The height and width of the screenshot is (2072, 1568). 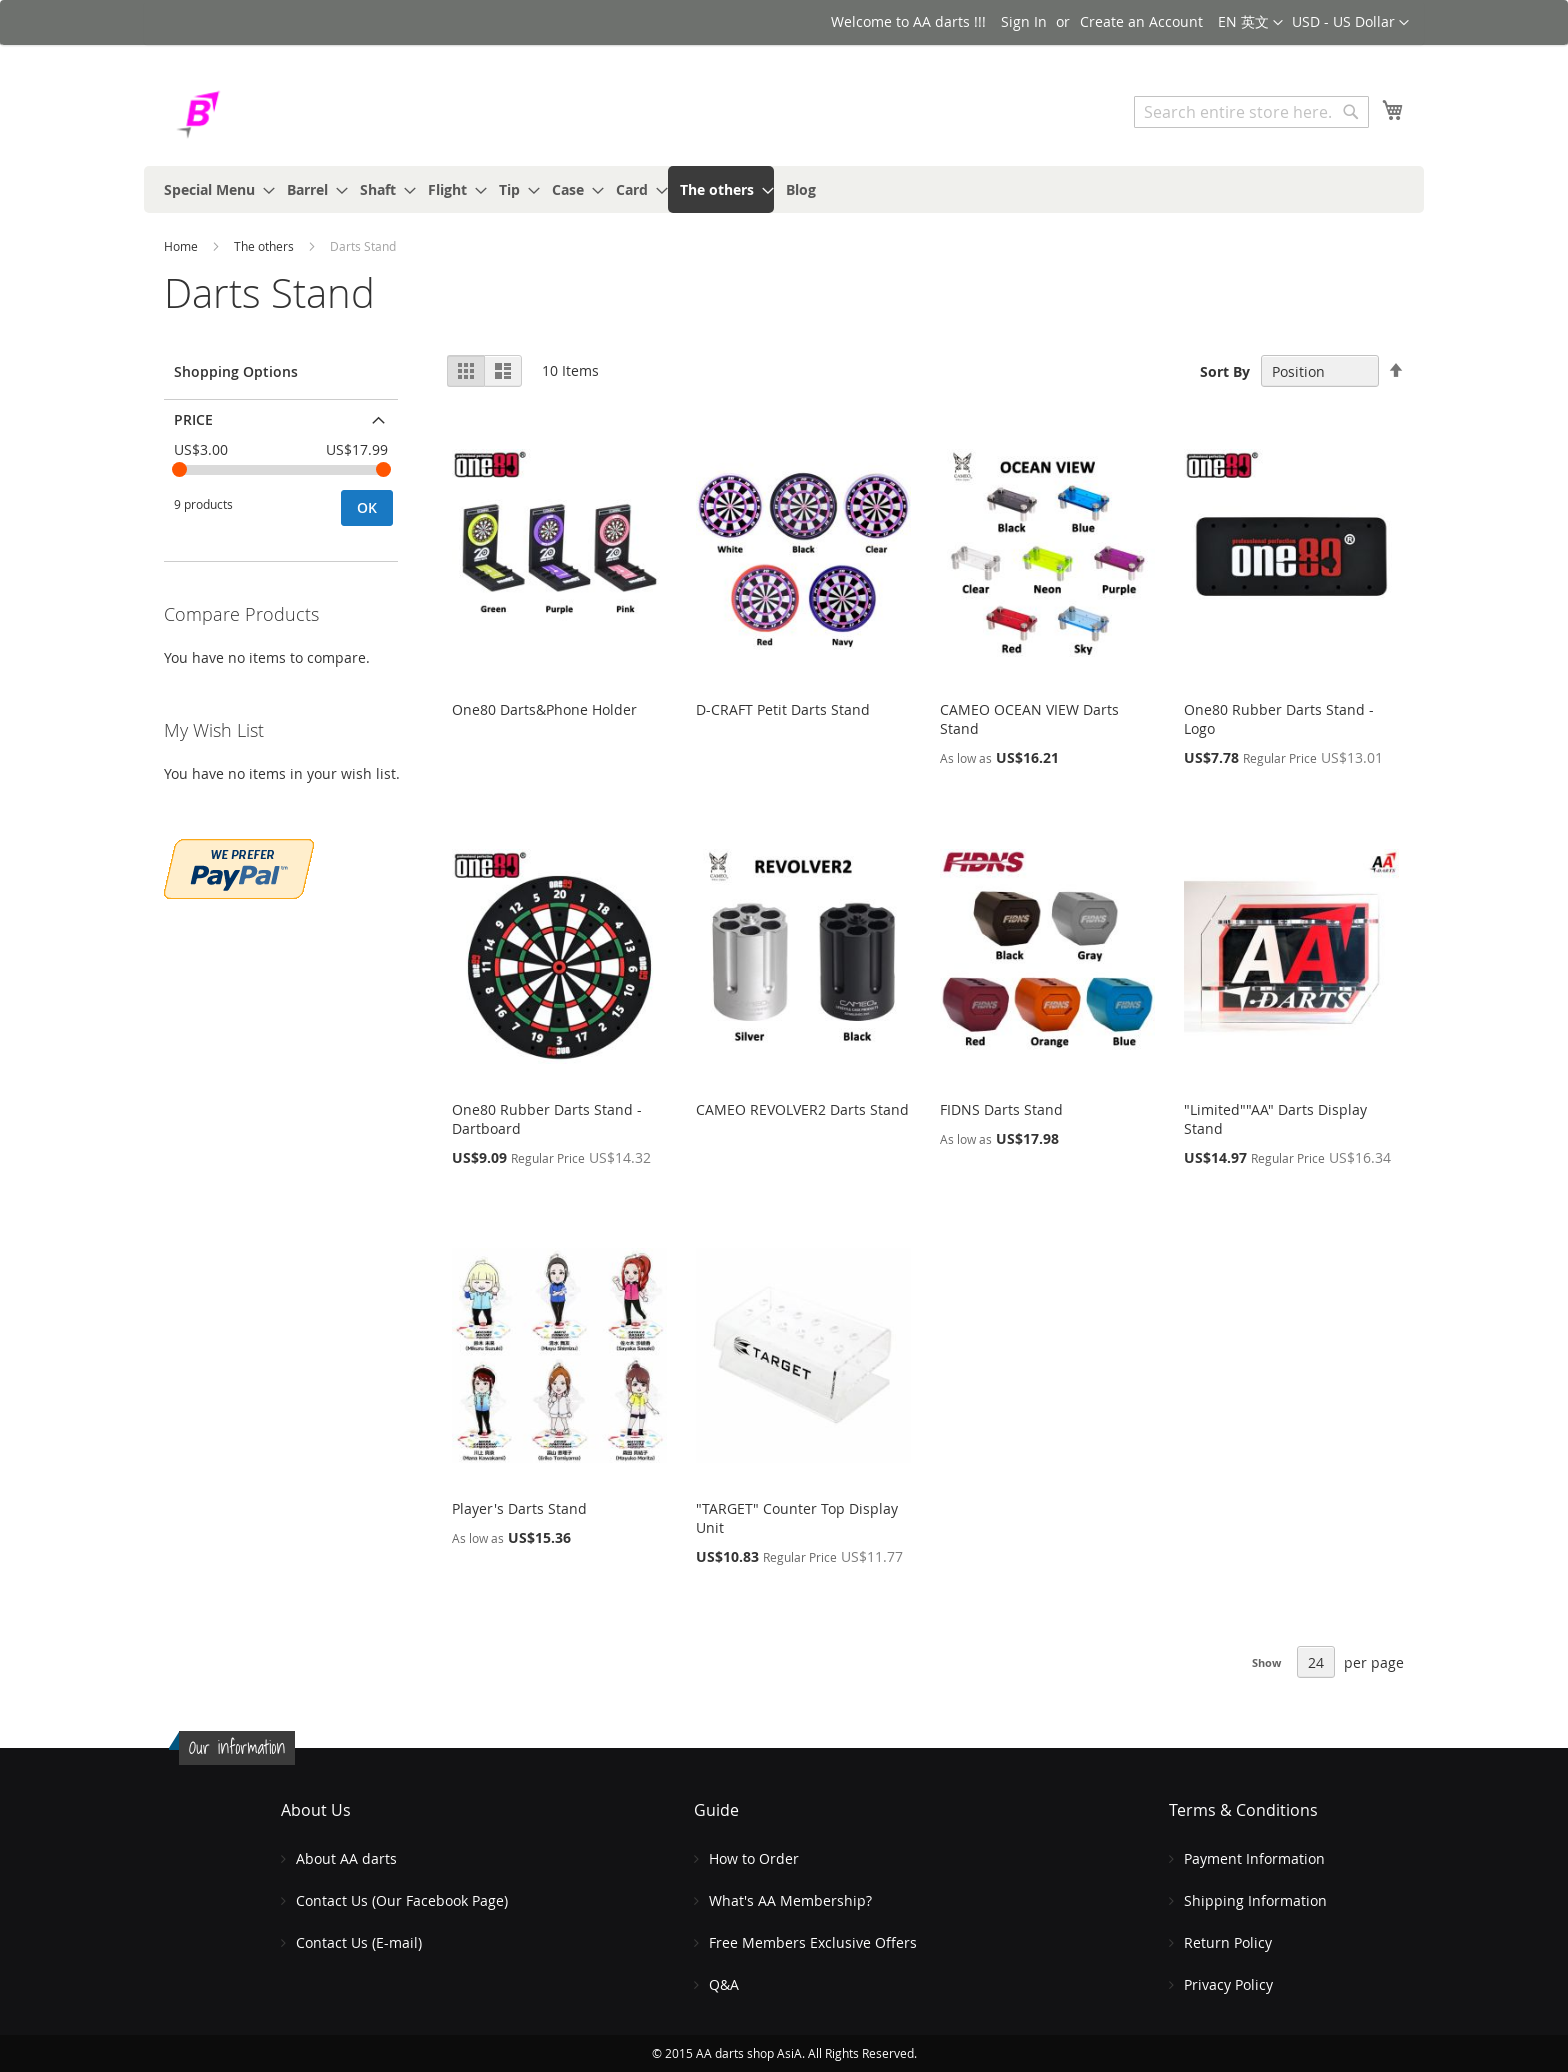 I want to click on Shipping Information, so click(x=1255, y=1900).